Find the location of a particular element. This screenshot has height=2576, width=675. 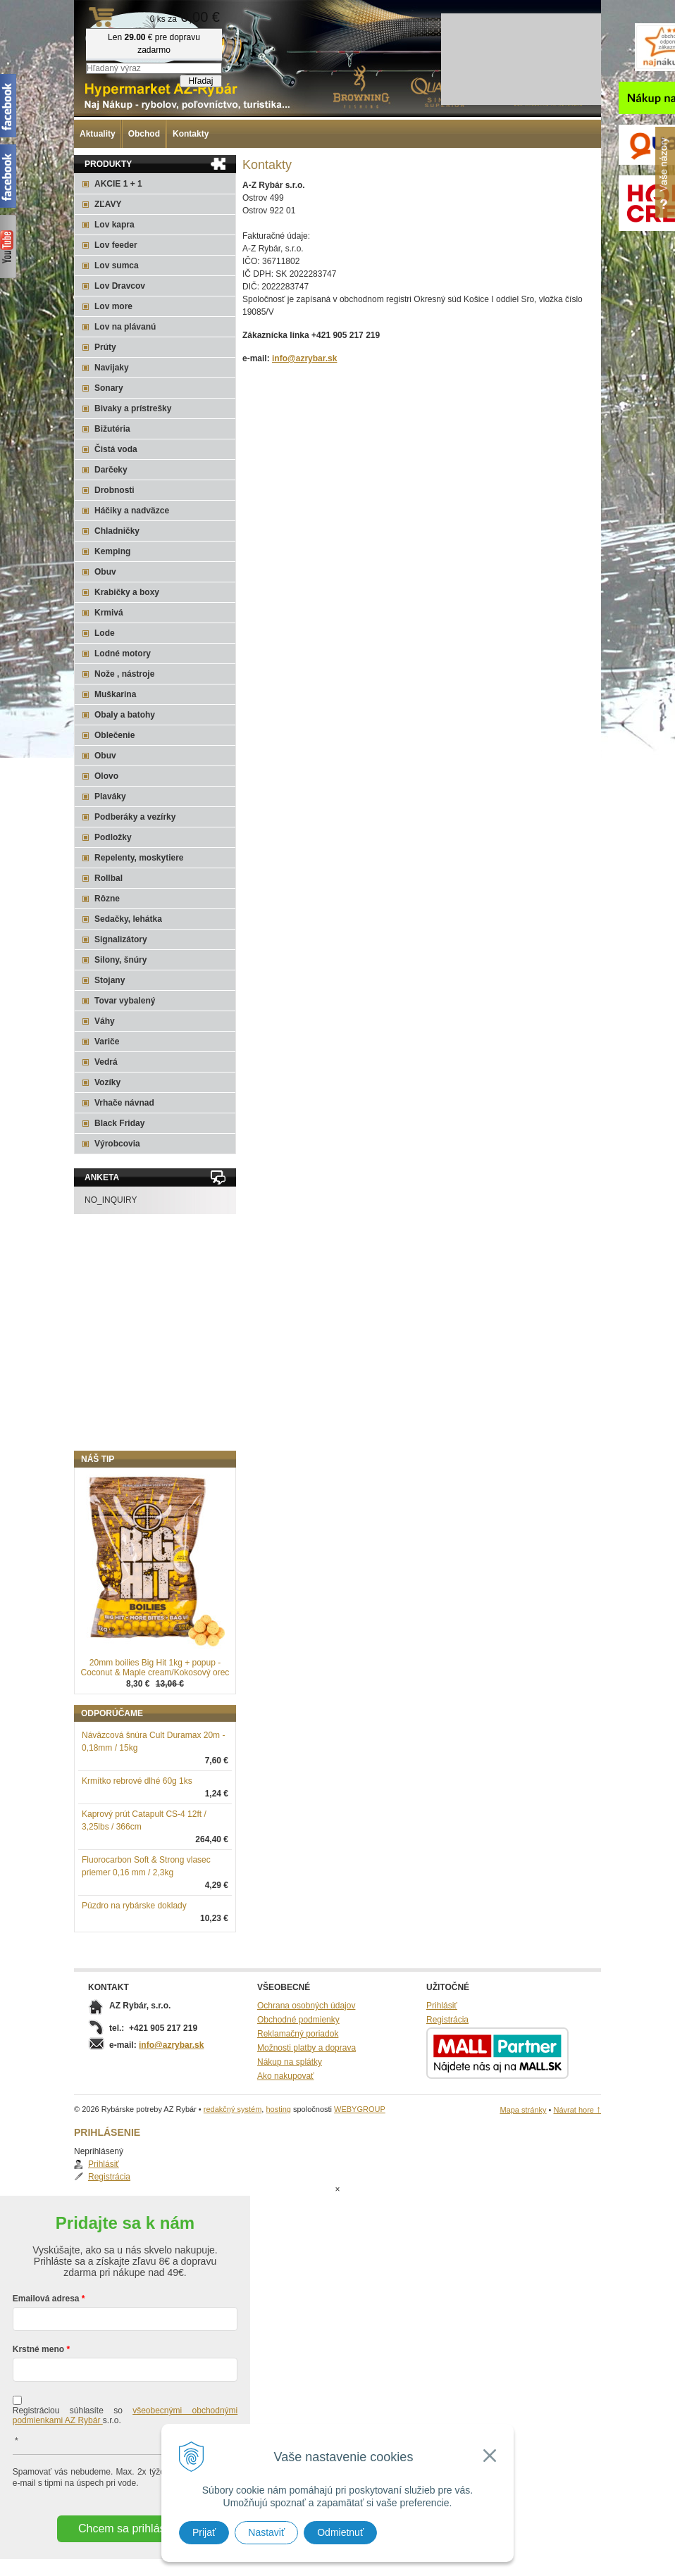

Stojany is located at coordinates (109, 980).